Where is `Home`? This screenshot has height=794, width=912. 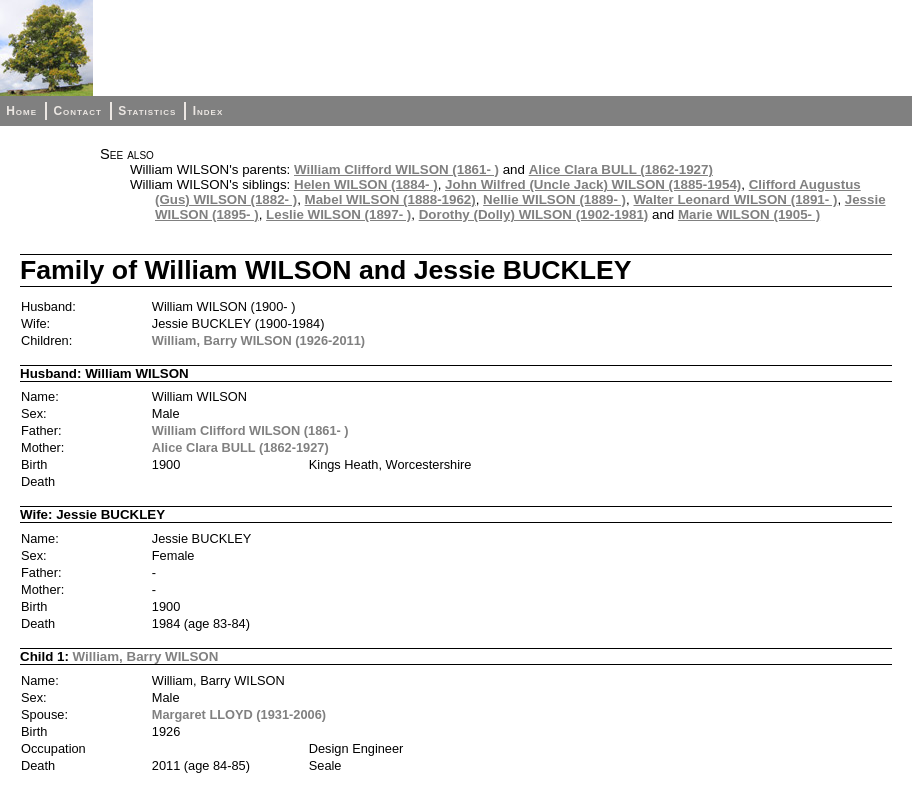 Home is located at coordinates (21, 111).